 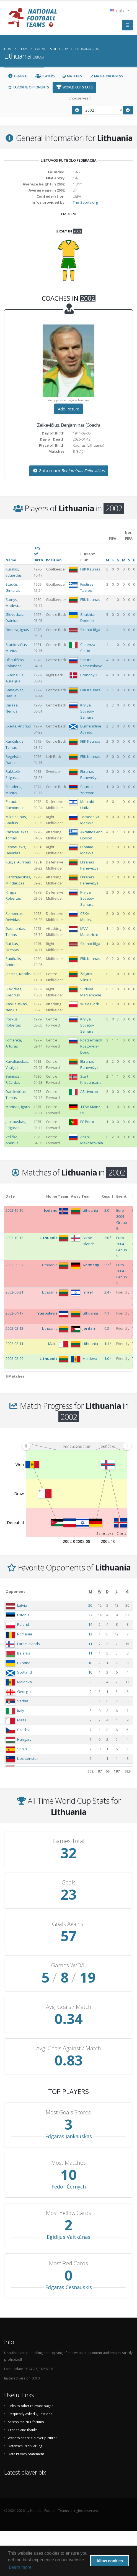 I want to click on Result [Result: activate to sort column ascending], so click(x=107, y=1196).